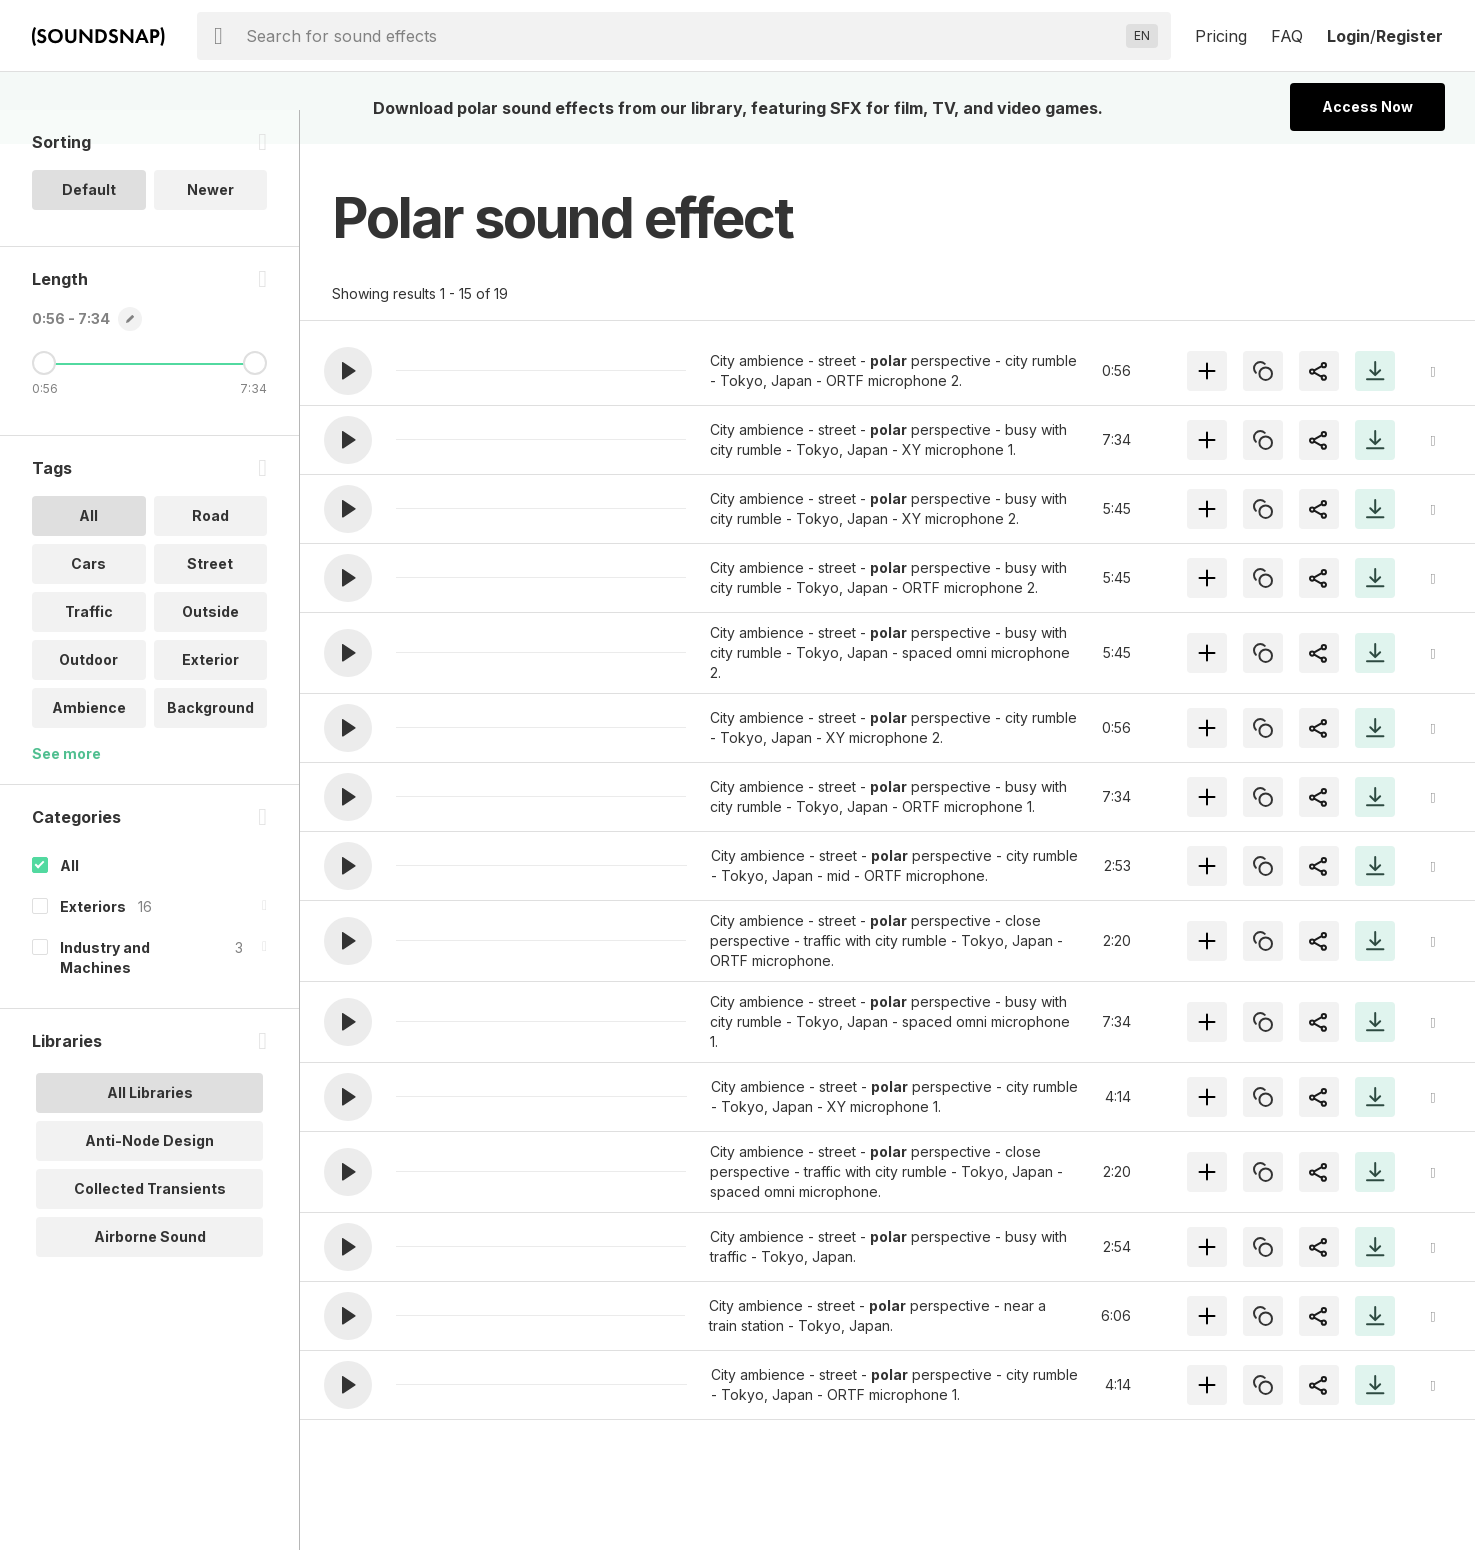 The width and height of the screenshot is (1475, 1550). Describe the element at coordinates (89, 223) in the screenshot. I see `Default` at that location.